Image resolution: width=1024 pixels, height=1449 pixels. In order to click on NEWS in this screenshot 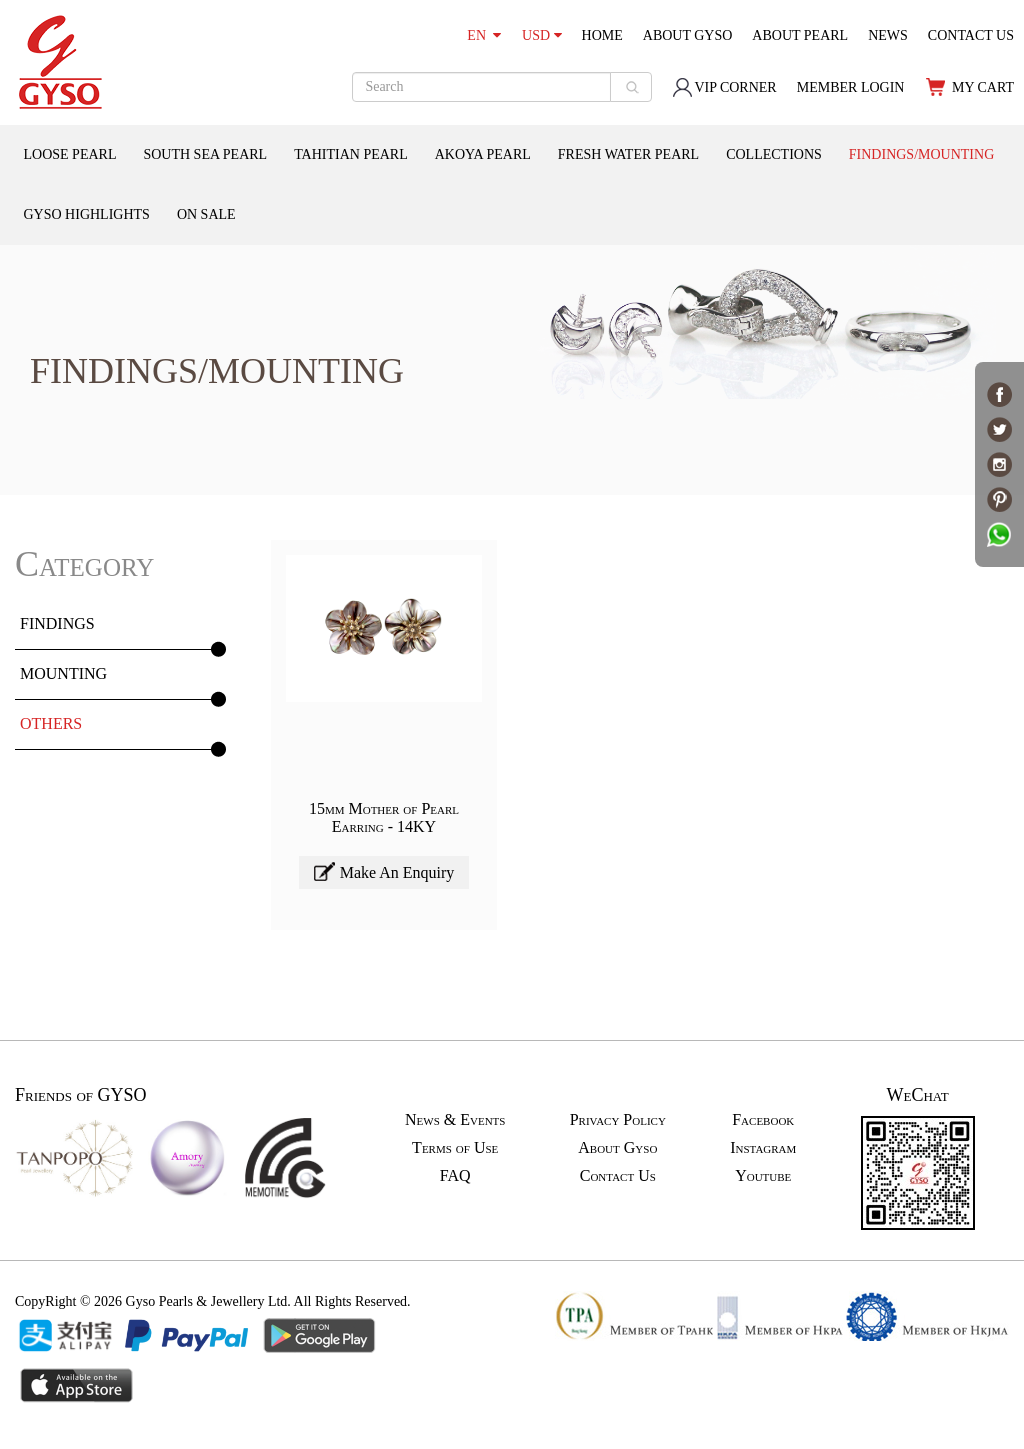, I will do `click(888, 35)`.